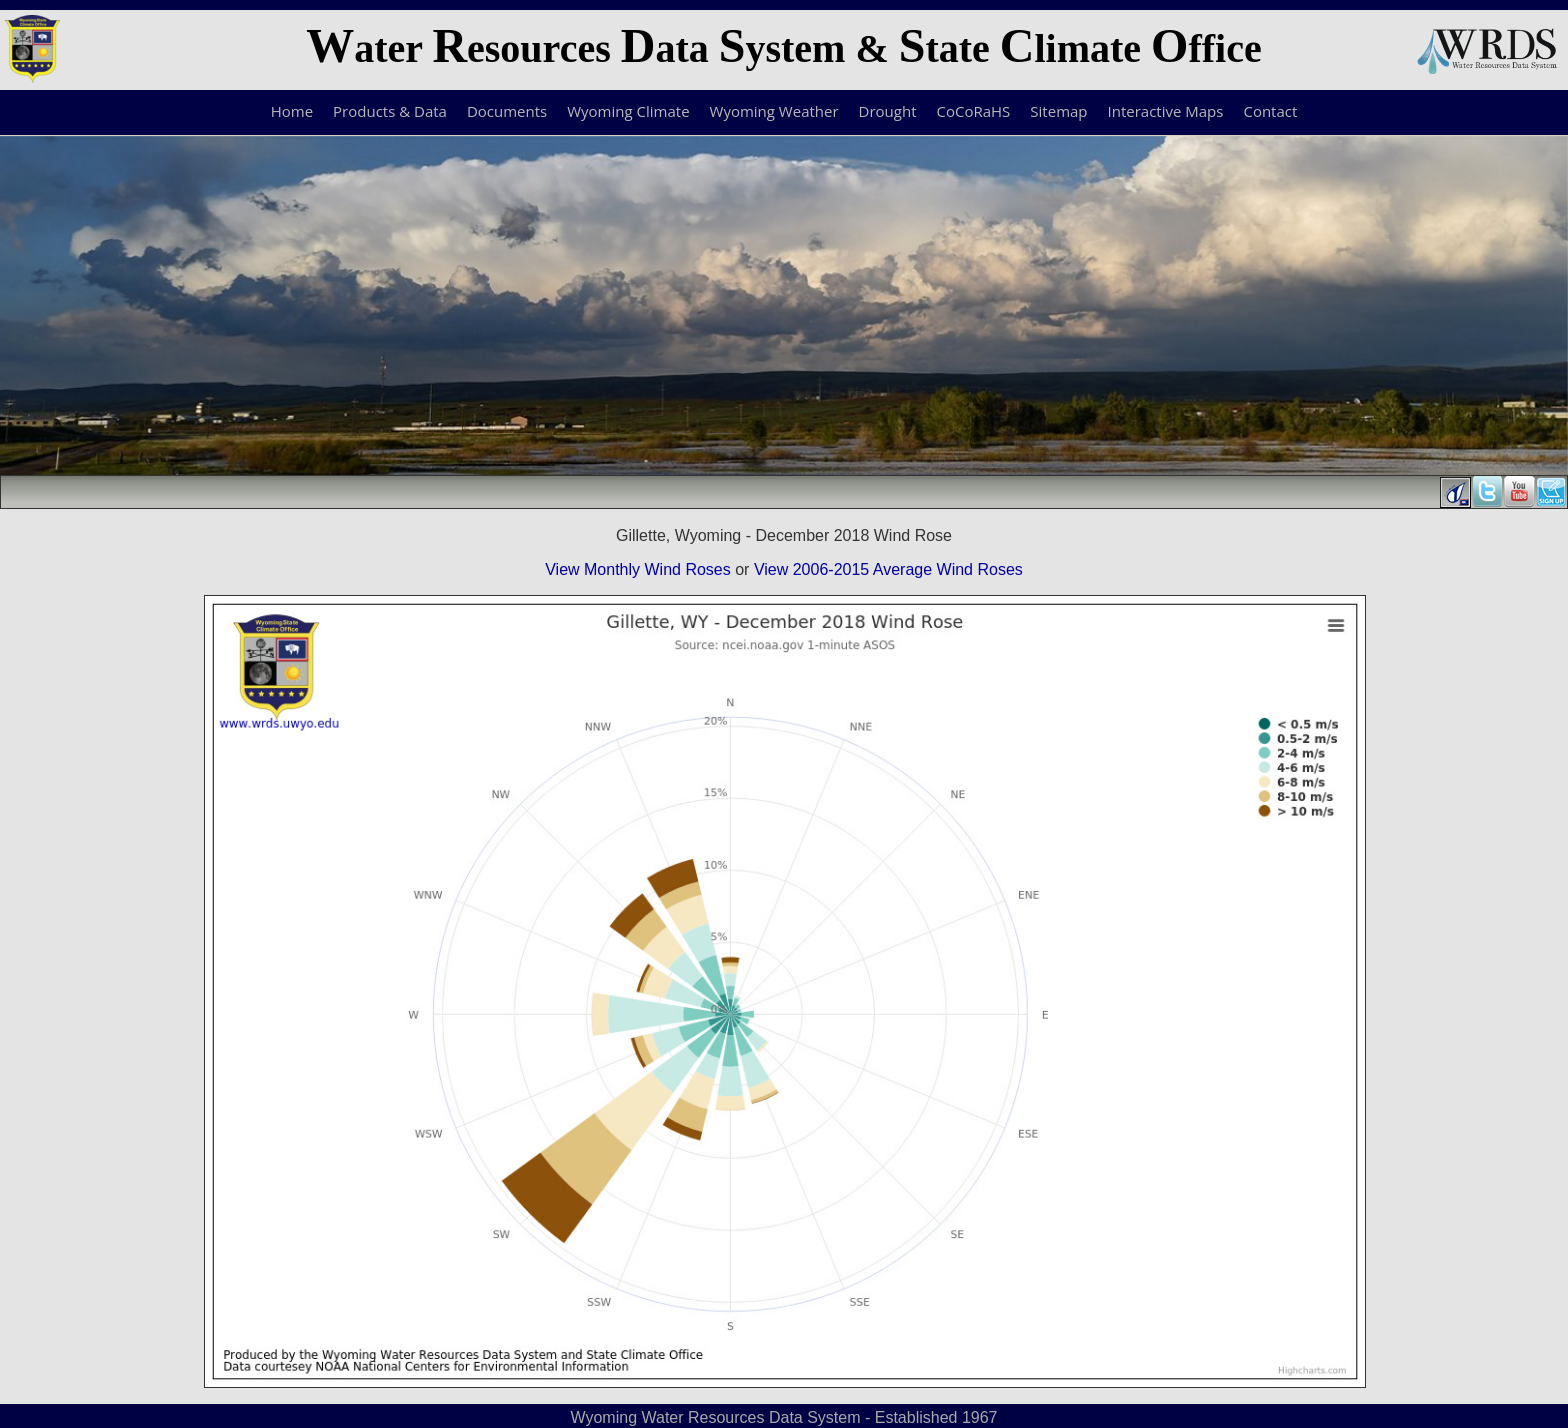 Image resolution: width=1568 pixels, height=1428 pixels. What do you see at coordinates (888, 111) in the screenshot?
I see `Drought` at bounding box center [888, 111].